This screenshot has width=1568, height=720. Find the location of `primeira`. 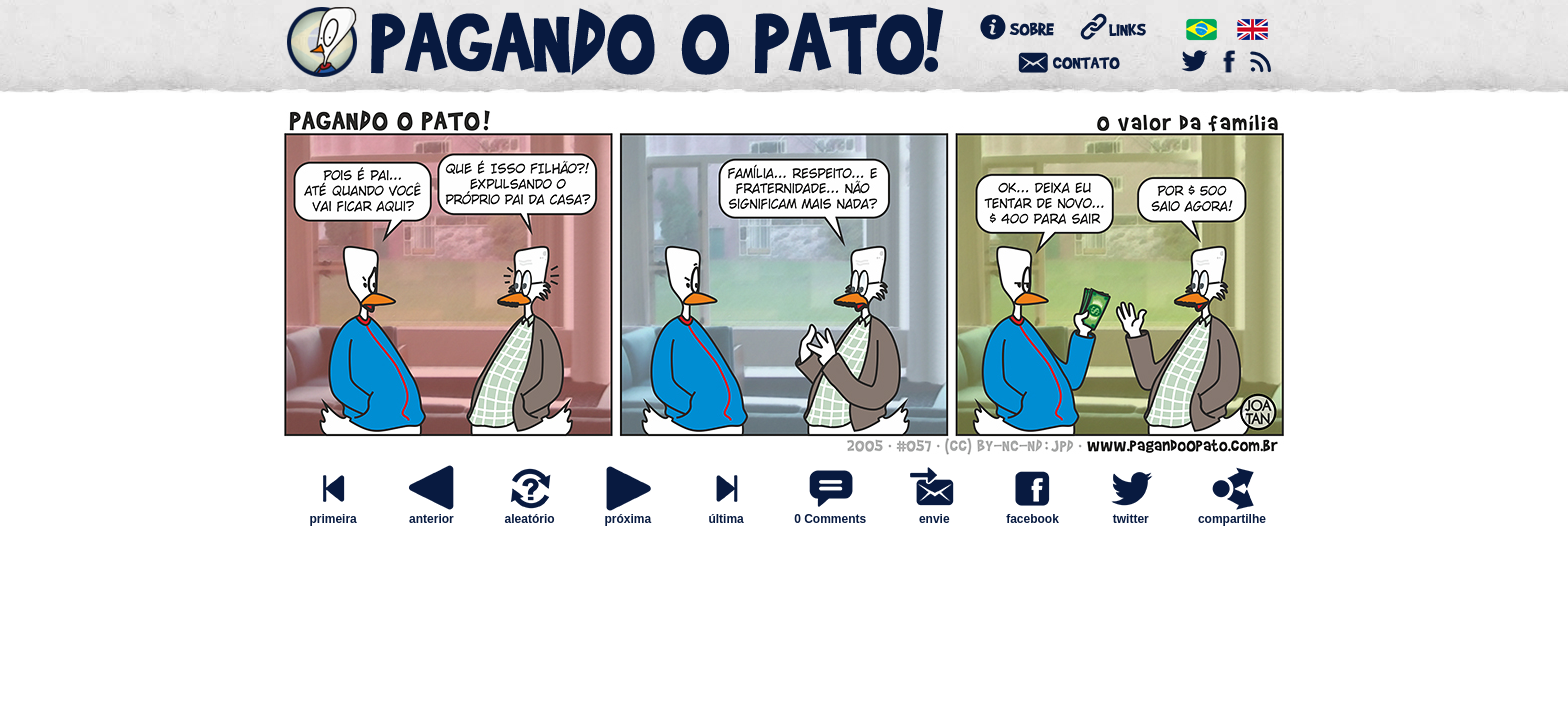

primeira is located at coordinates (333, 513).